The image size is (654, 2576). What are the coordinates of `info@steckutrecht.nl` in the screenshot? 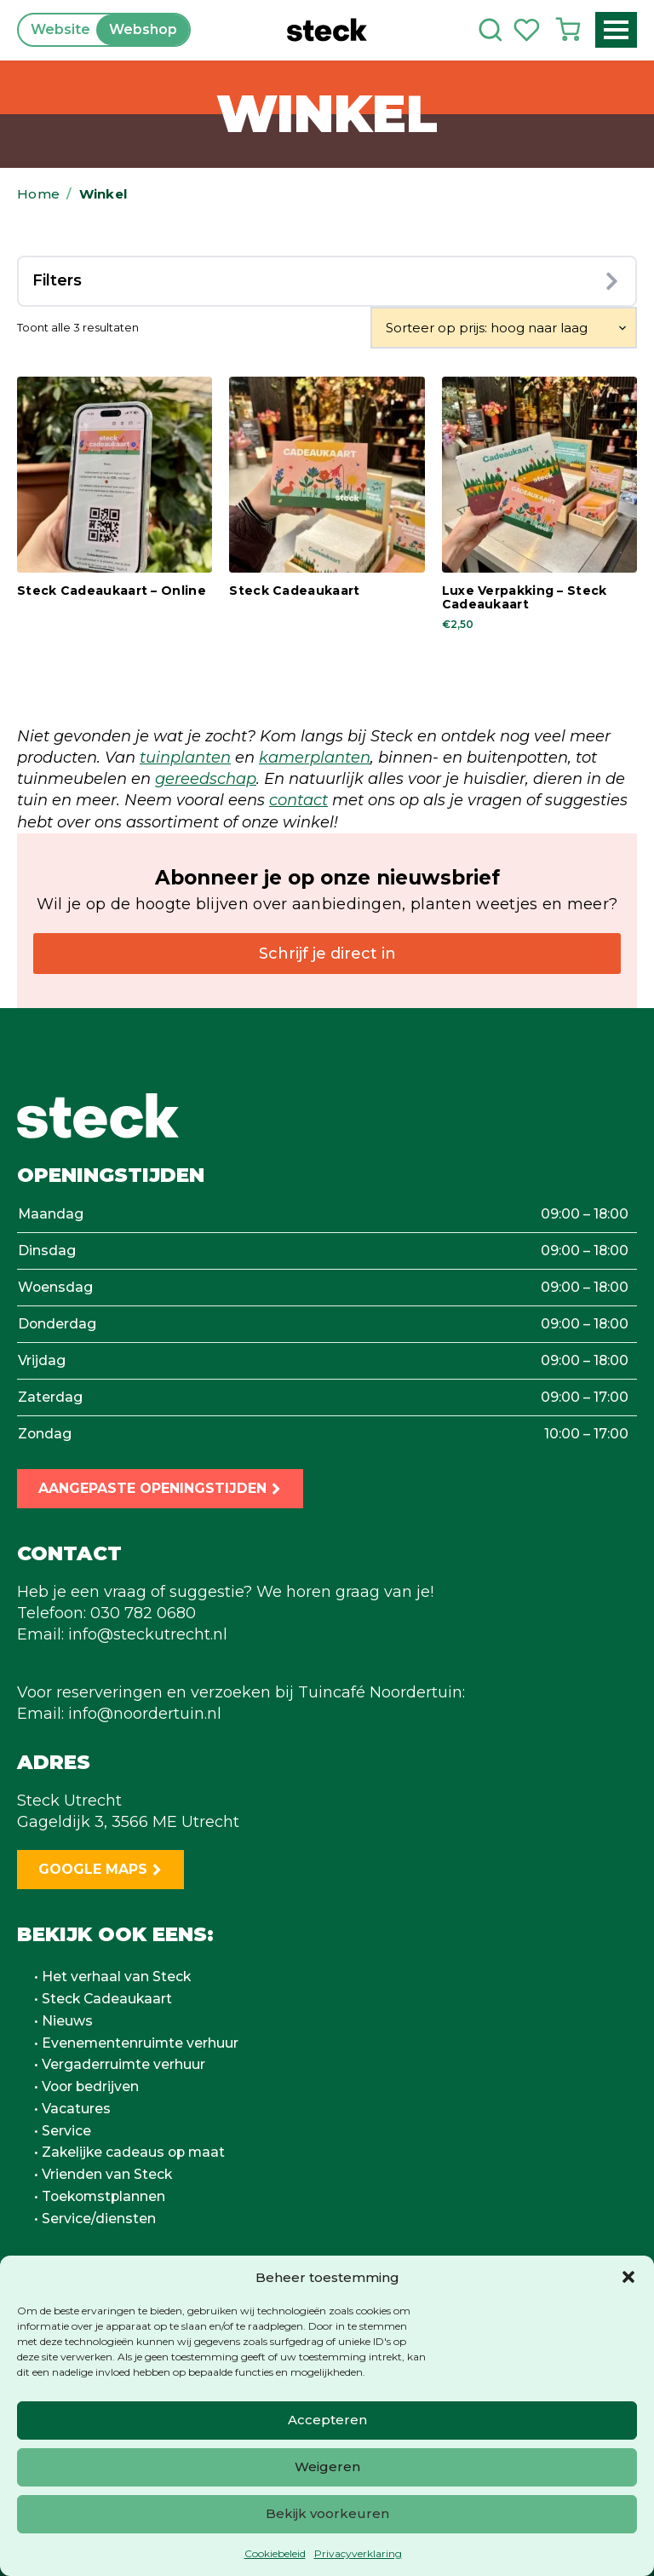 It's located at (147, 1634).